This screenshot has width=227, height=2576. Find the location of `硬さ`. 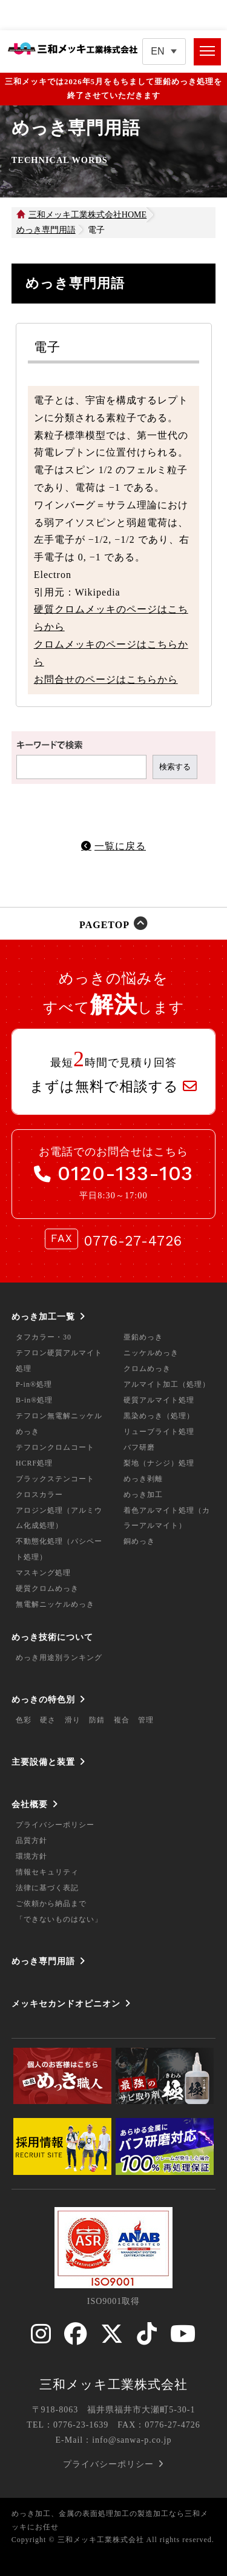

硬さ is located at coordinates (48, 1720).